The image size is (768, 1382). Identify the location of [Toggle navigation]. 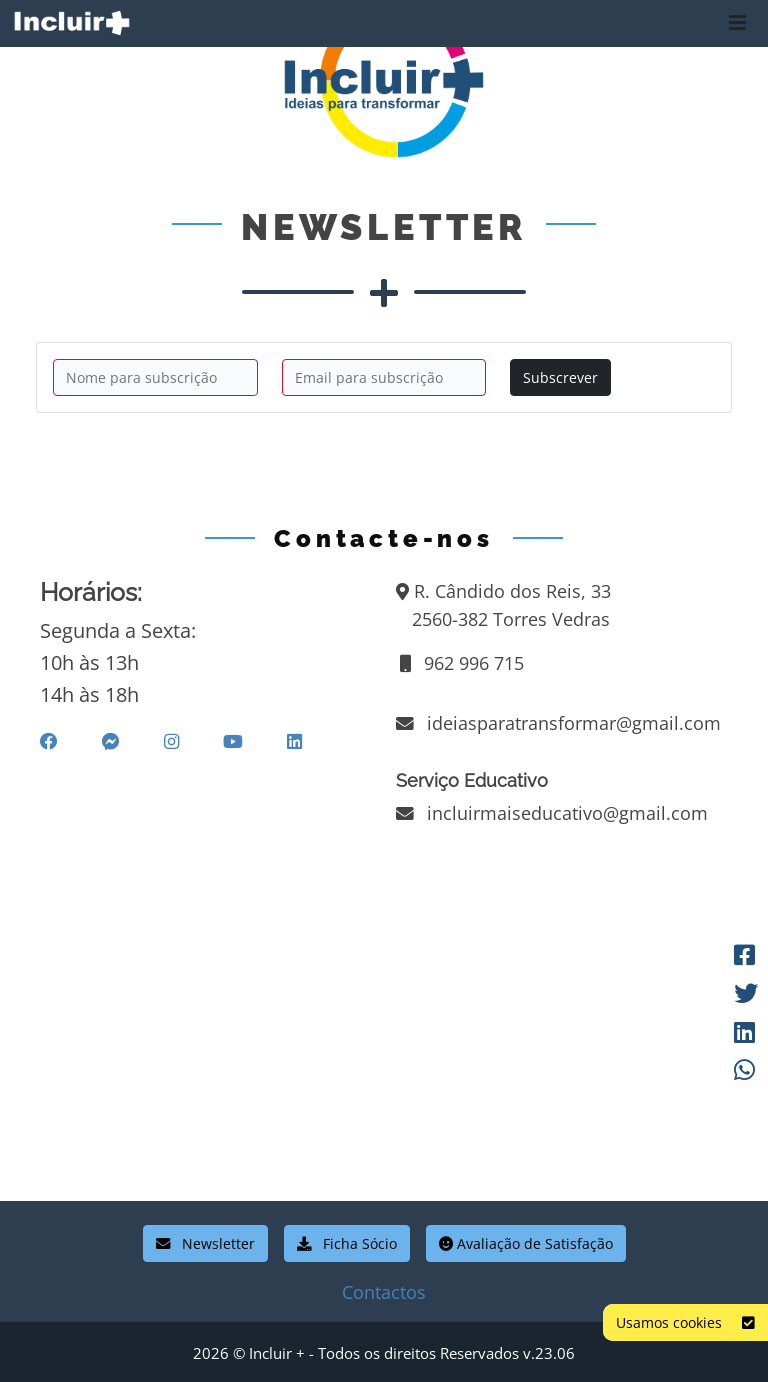
(737, 23).